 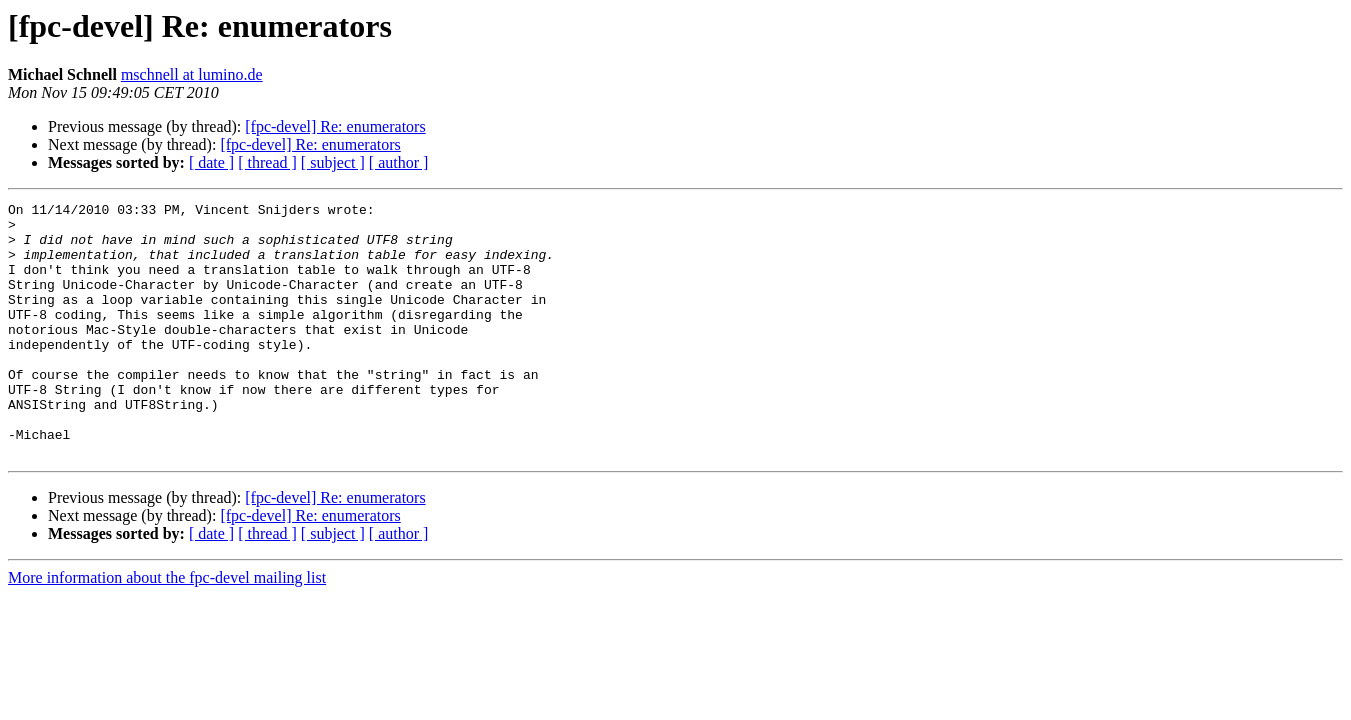 What do you see at coordinates (399, 162) in the screenshot?
I see `[ author ]` at bounding box center [399, 162].